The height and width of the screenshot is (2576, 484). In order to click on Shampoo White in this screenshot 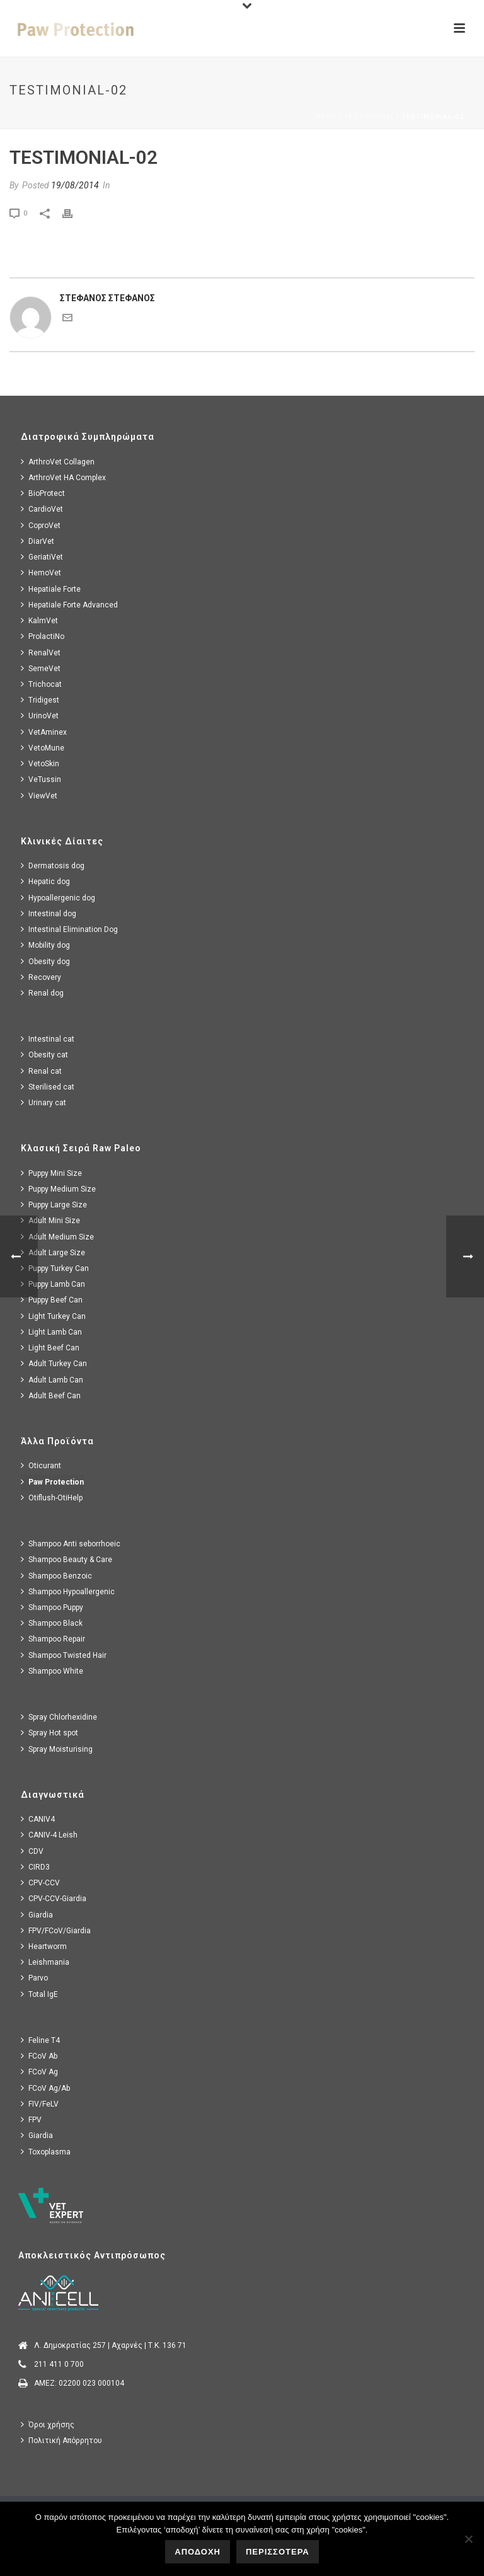, I will do `click(52, 1671)`.